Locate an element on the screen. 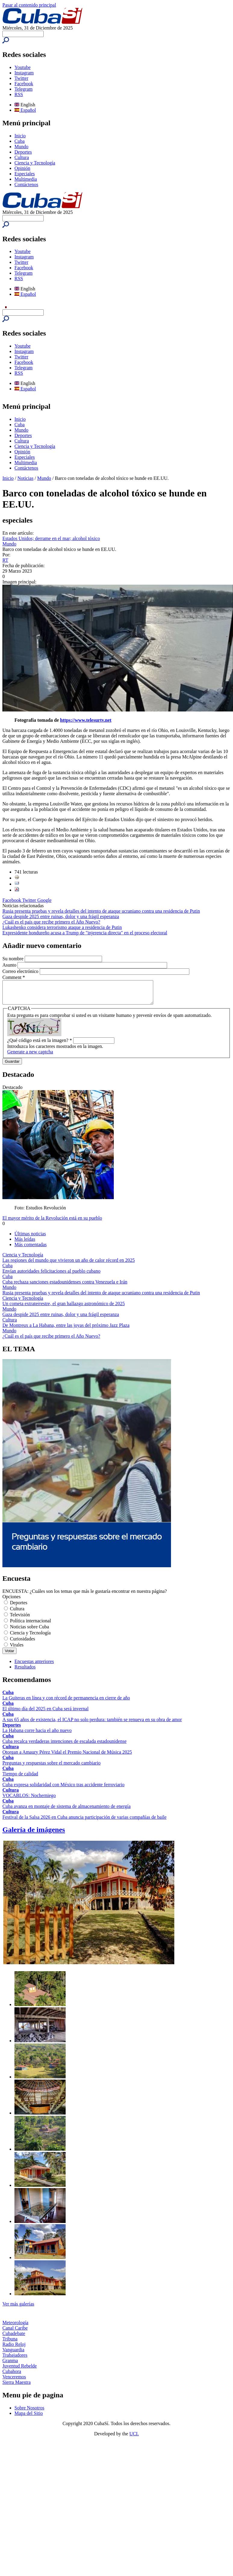  Televisión is located at coordinates (20, 1619).